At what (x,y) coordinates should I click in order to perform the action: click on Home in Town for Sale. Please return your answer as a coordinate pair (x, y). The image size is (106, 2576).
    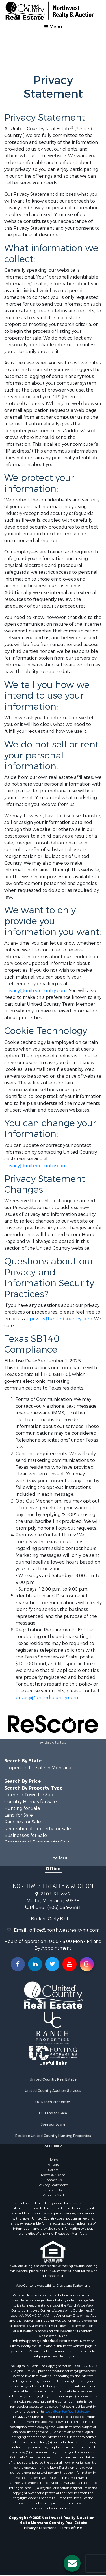
    Looking at the image, I should click on (29, 1795).